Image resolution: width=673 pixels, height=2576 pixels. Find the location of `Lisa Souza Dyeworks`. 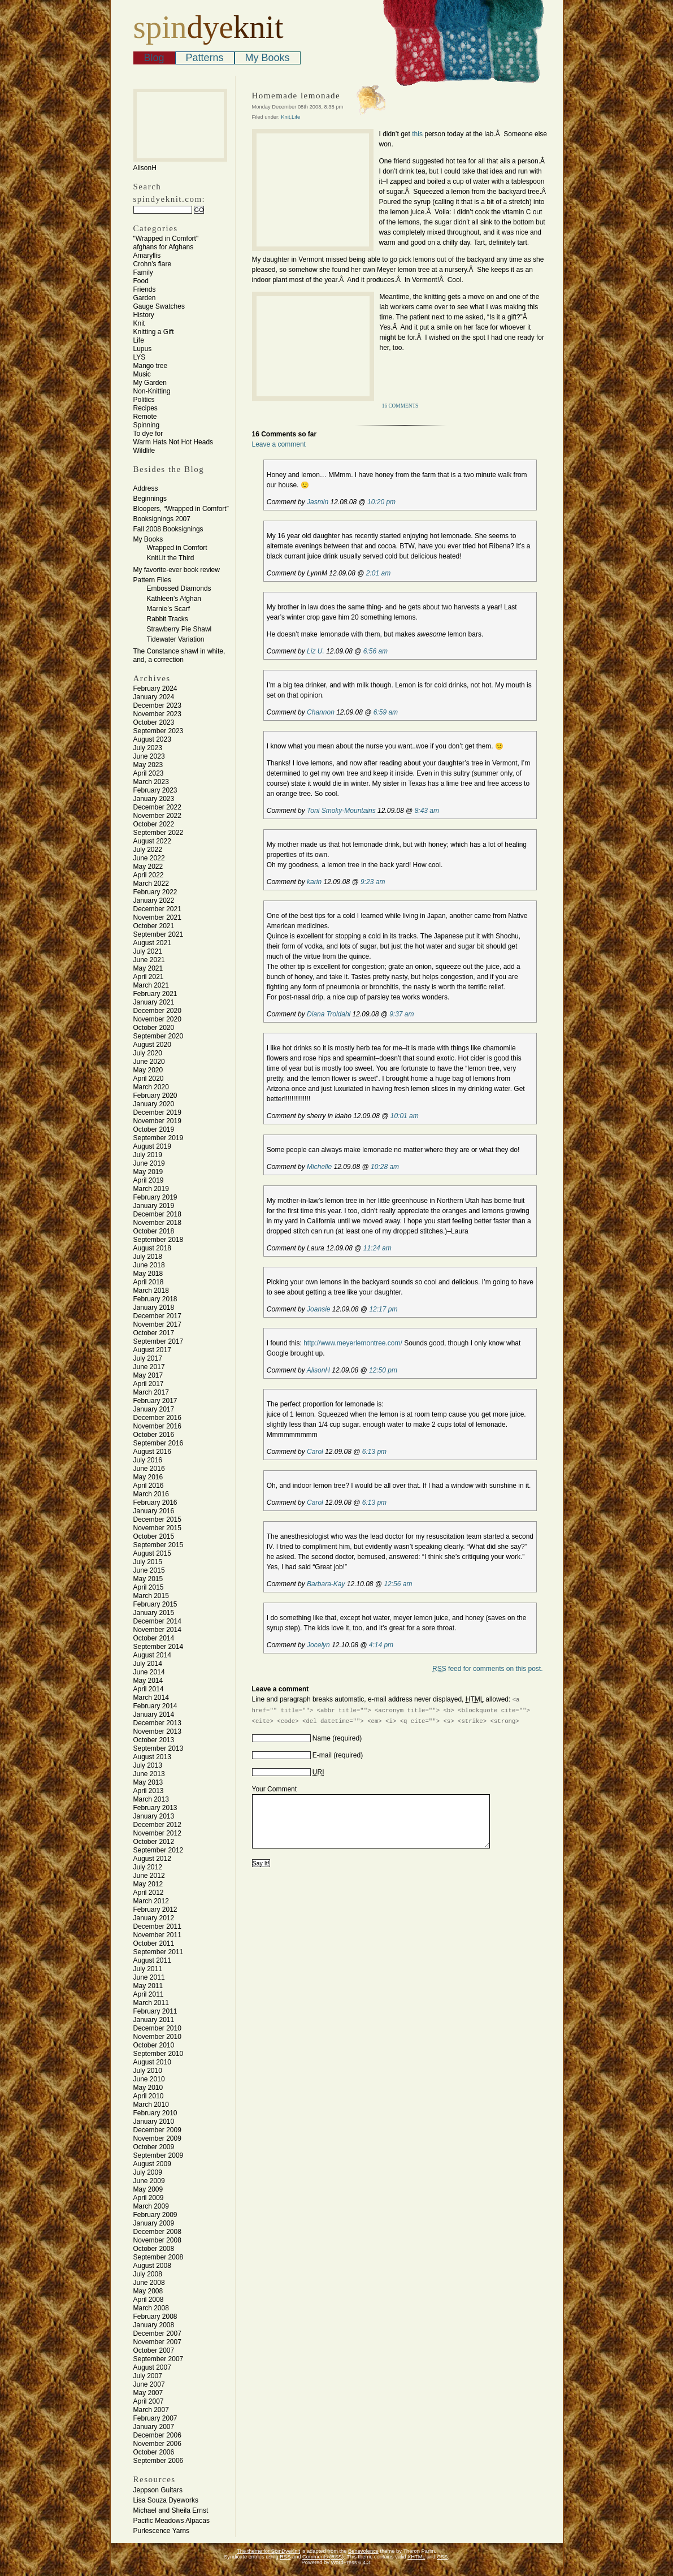

Lisa Souza Dyeworks is located at coordinates (165, 2500).